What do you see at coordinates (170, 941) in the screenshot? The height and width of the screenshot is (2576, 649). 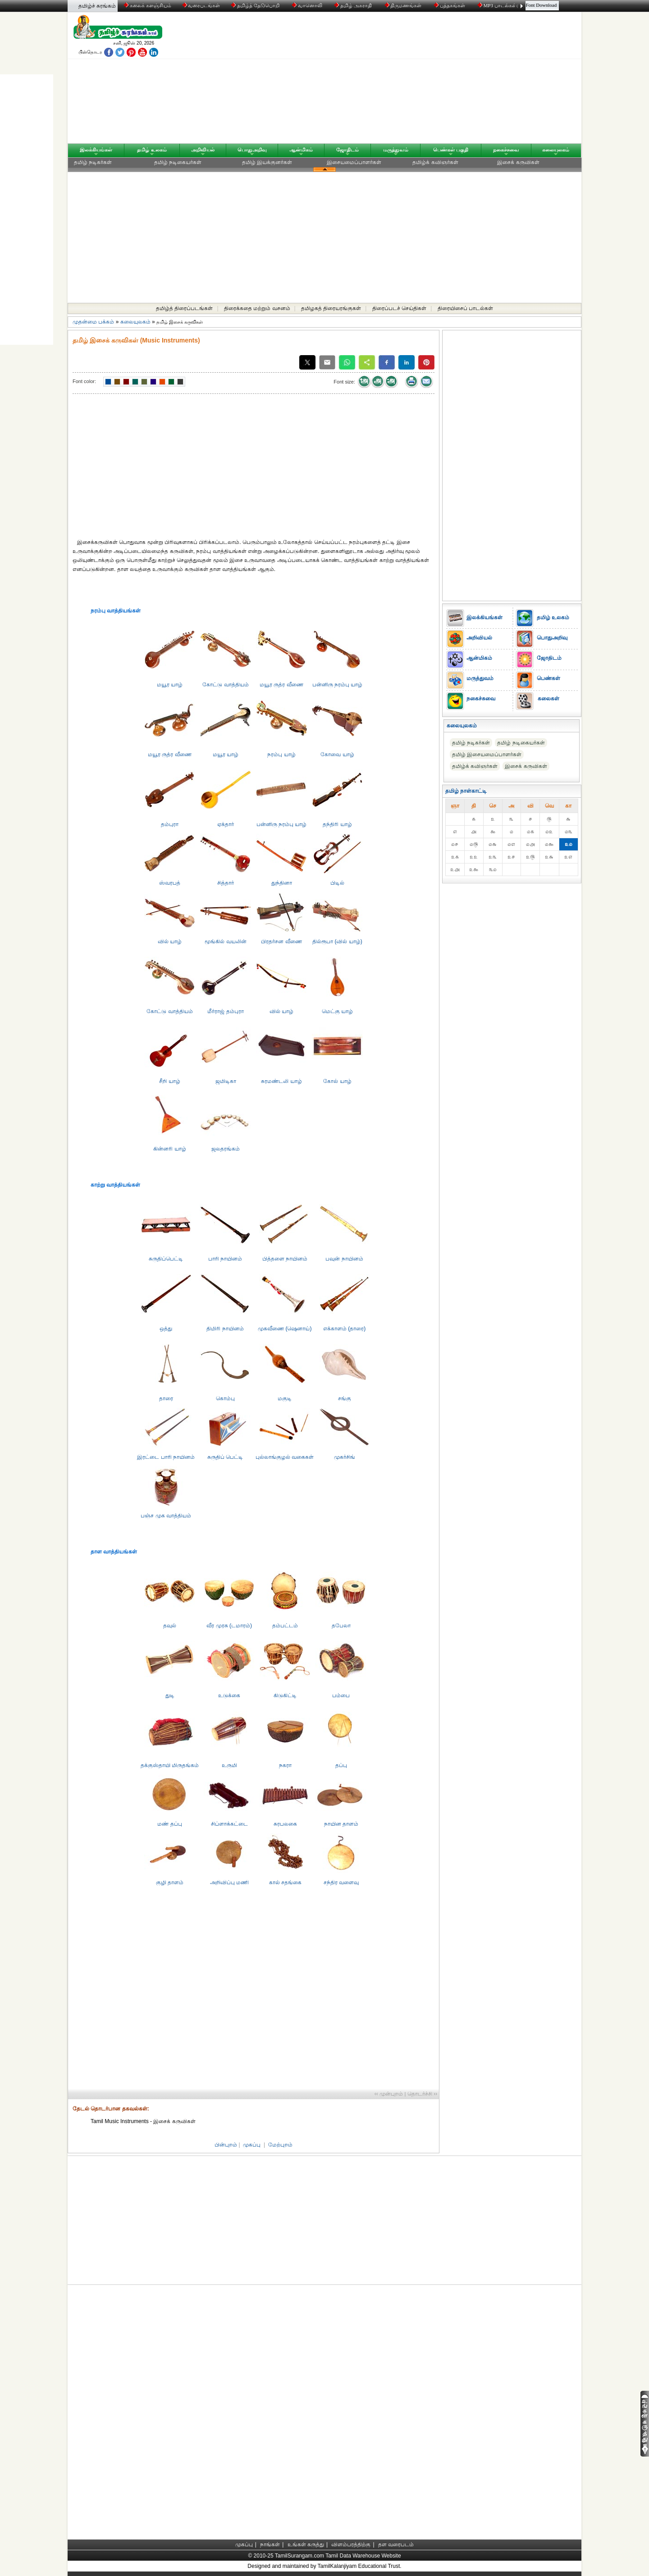 I see `வில் யாழ்` at bounding box center [170, 941].